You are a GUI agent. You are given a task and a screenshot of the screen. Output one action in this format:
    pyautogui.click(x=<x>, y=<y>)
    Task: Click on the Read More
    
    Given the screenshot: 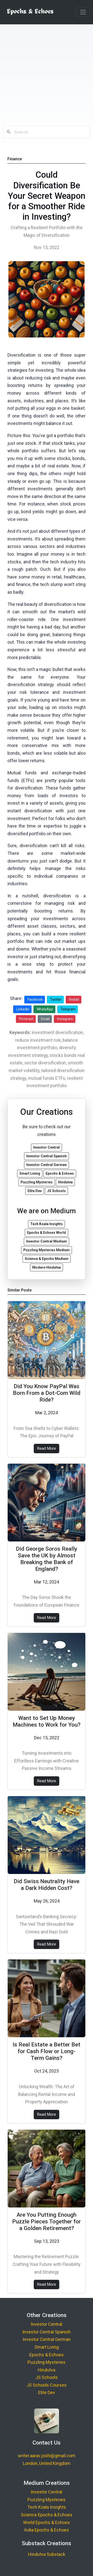 What is the action you would take?
    pyautogui.click(x=46, y=1448)
    